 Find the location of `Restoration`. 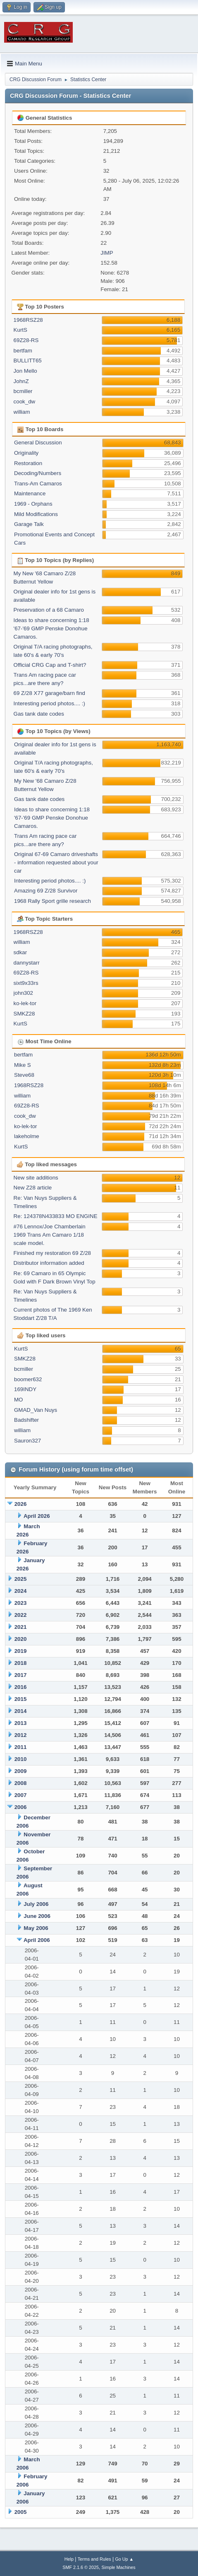

Restoration is located at coordinates (28, 463).